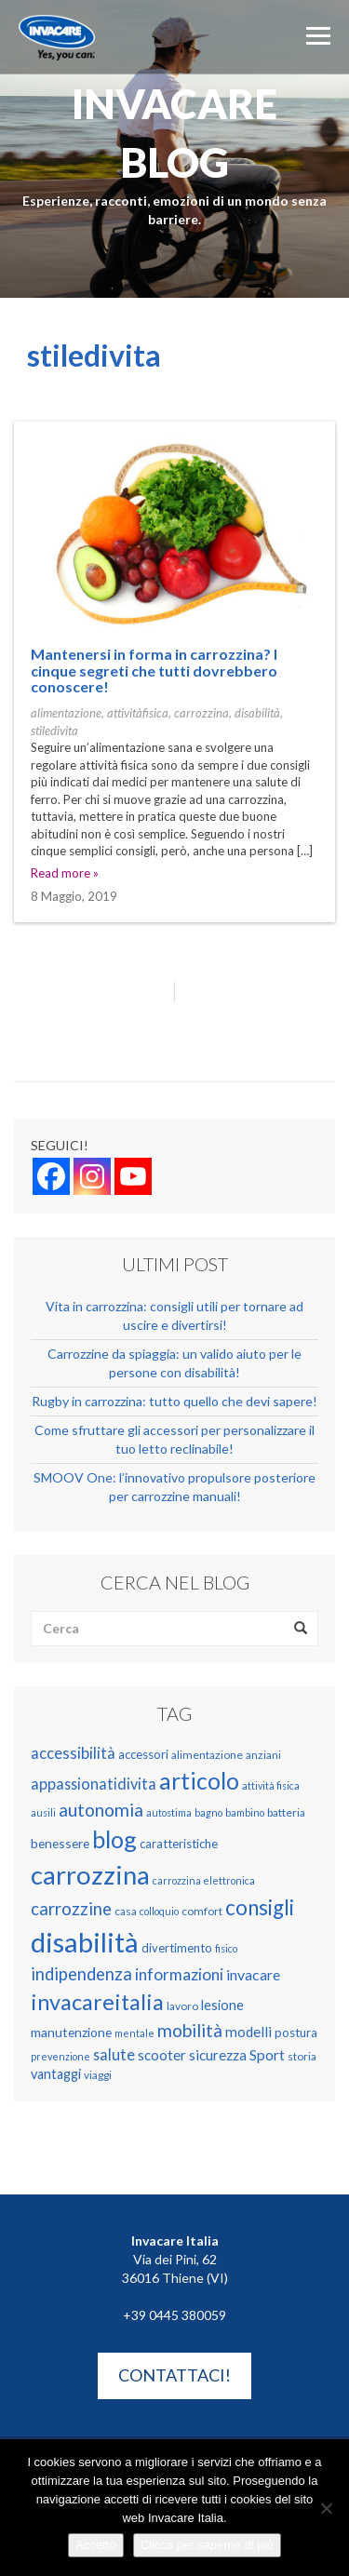 This screenshot has height=2576, width=349. Describe the element at coordinates (201, 1911) in the screenshot. I see `comfort [comfort (4 elementi)]` at that location.